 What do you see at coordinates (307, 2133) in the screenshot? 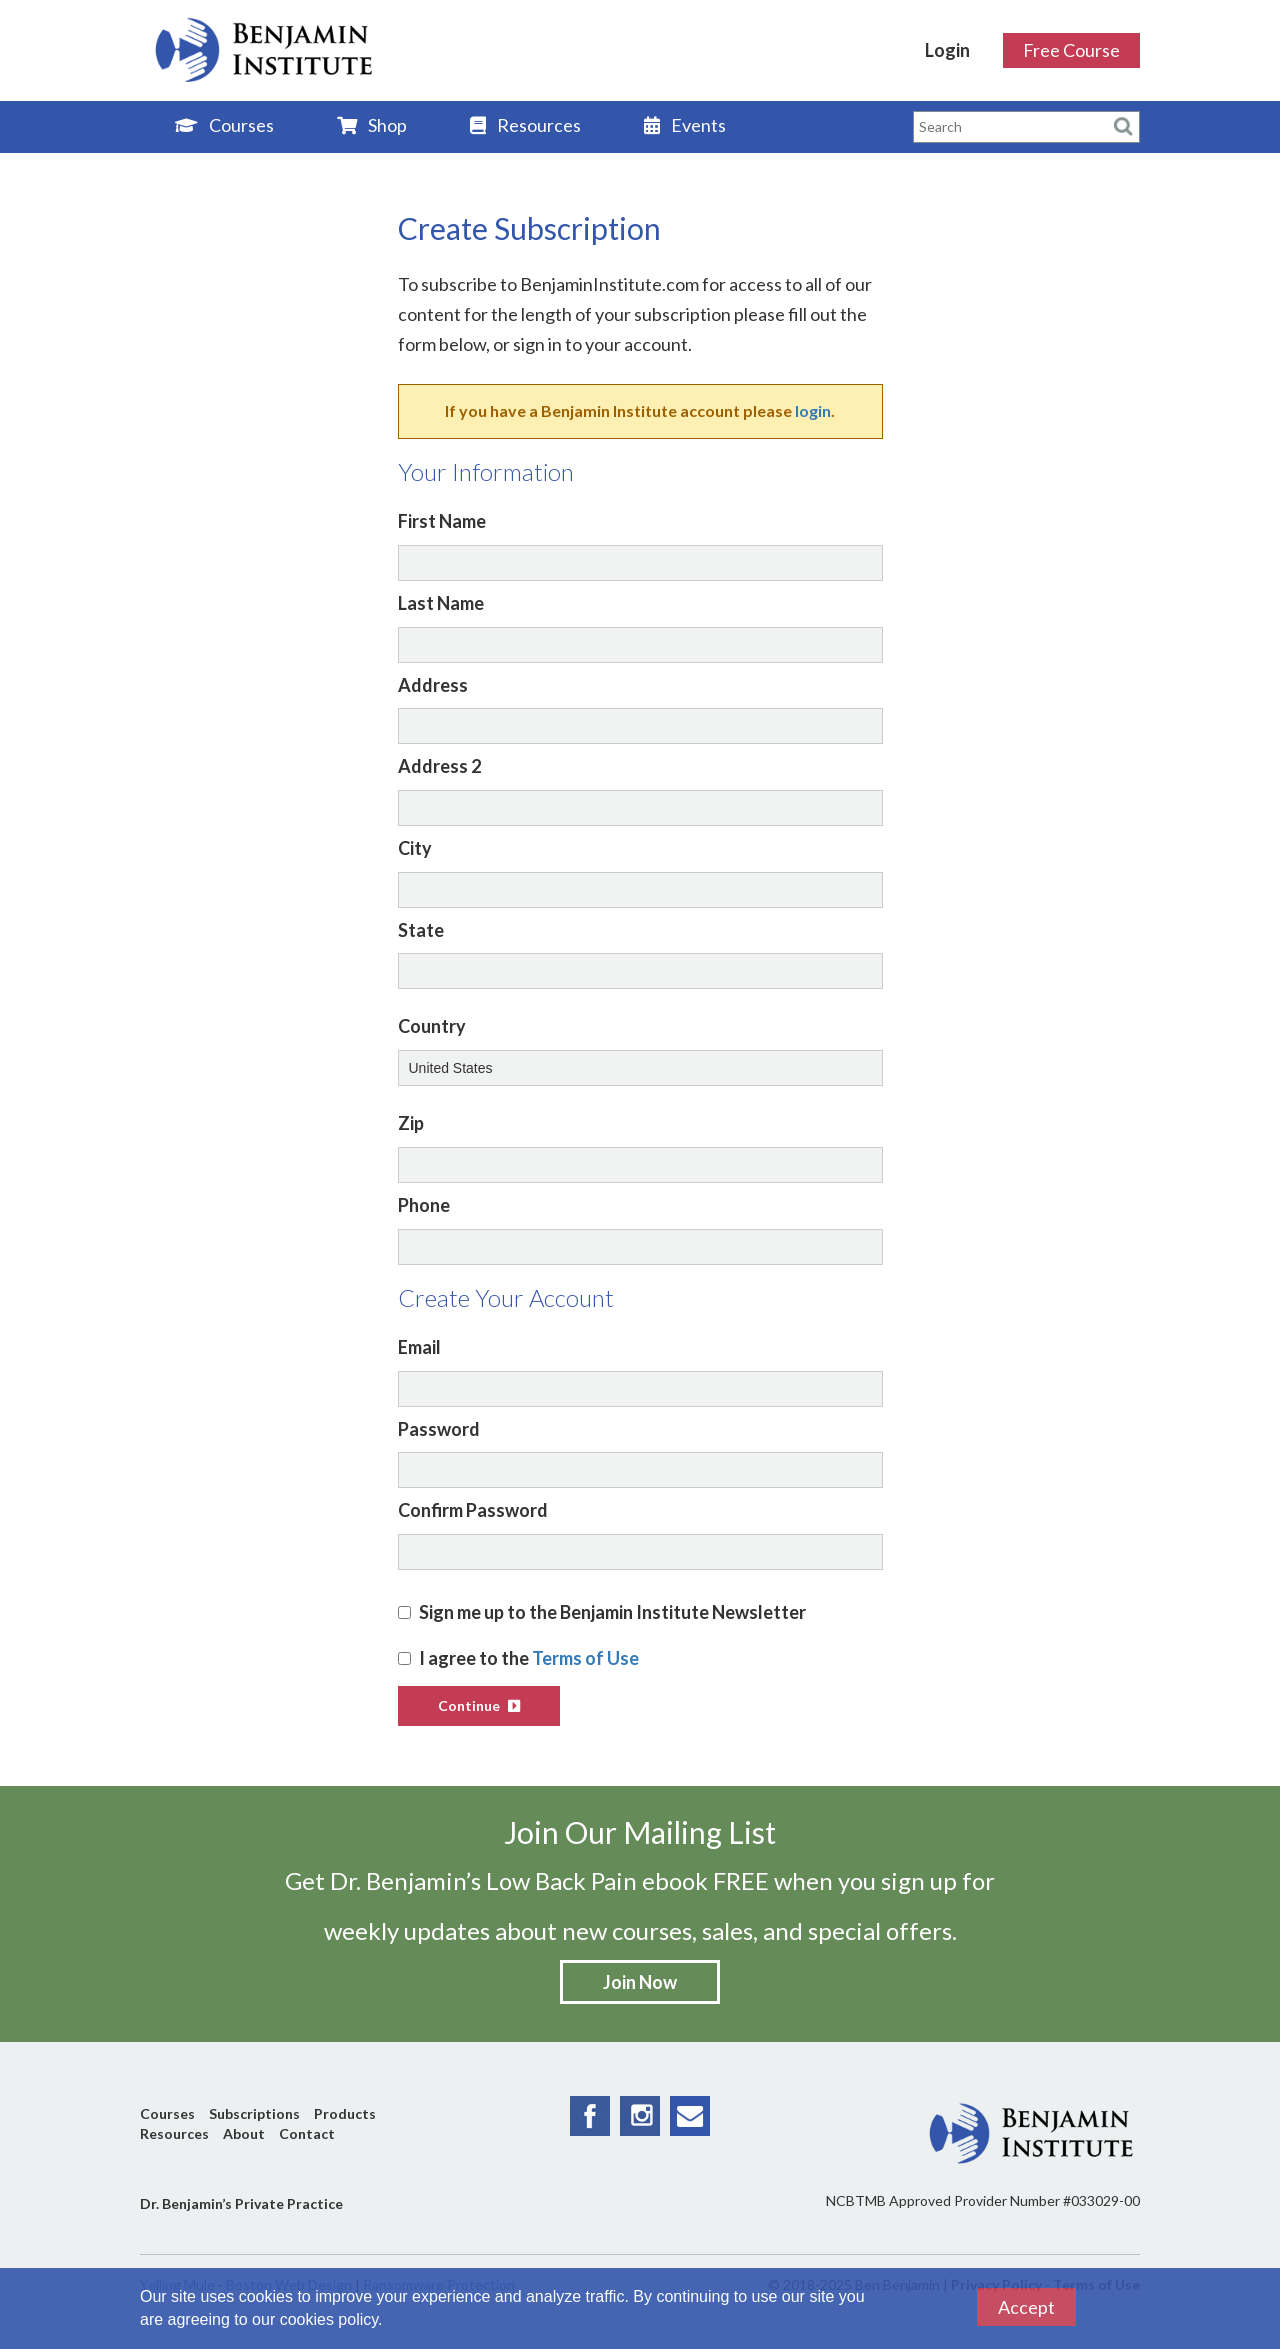
I see `Contact` at bounding box center [307, 2133].